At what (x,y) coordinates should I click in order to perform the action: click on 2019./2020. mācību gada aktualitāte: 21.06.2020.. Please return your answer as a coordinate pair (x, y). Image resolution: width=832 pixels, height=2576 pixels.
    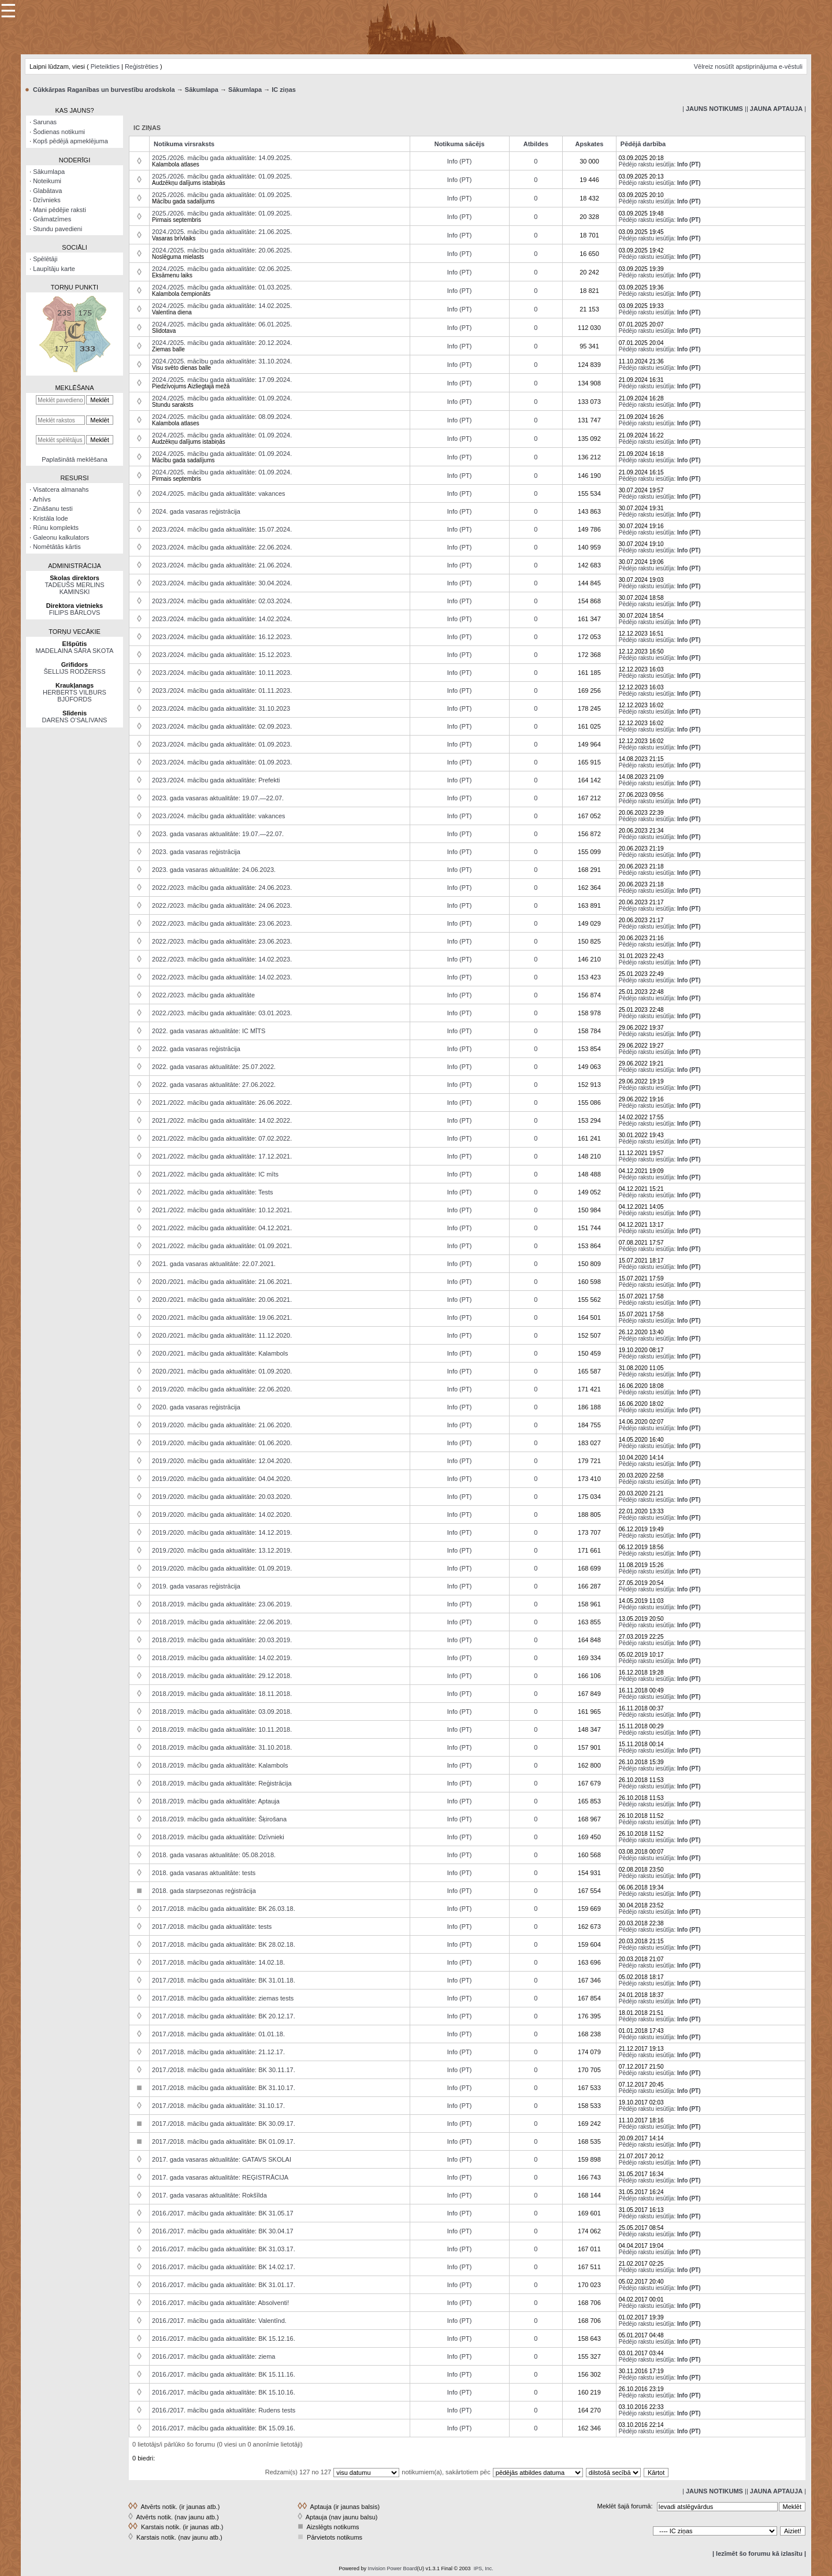
    Looking at the image, I should click on (222, 1424).